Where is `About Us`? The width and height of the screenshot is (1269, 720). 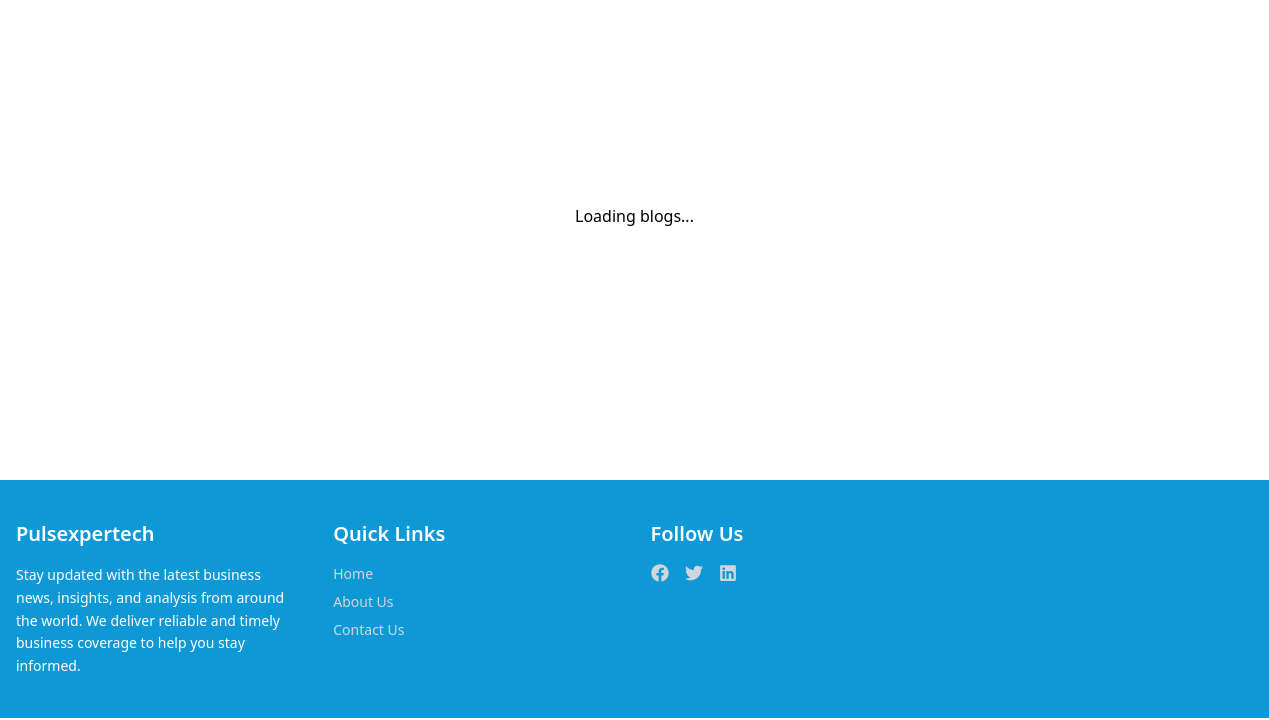
About Us is located at coordinates (363, 601).